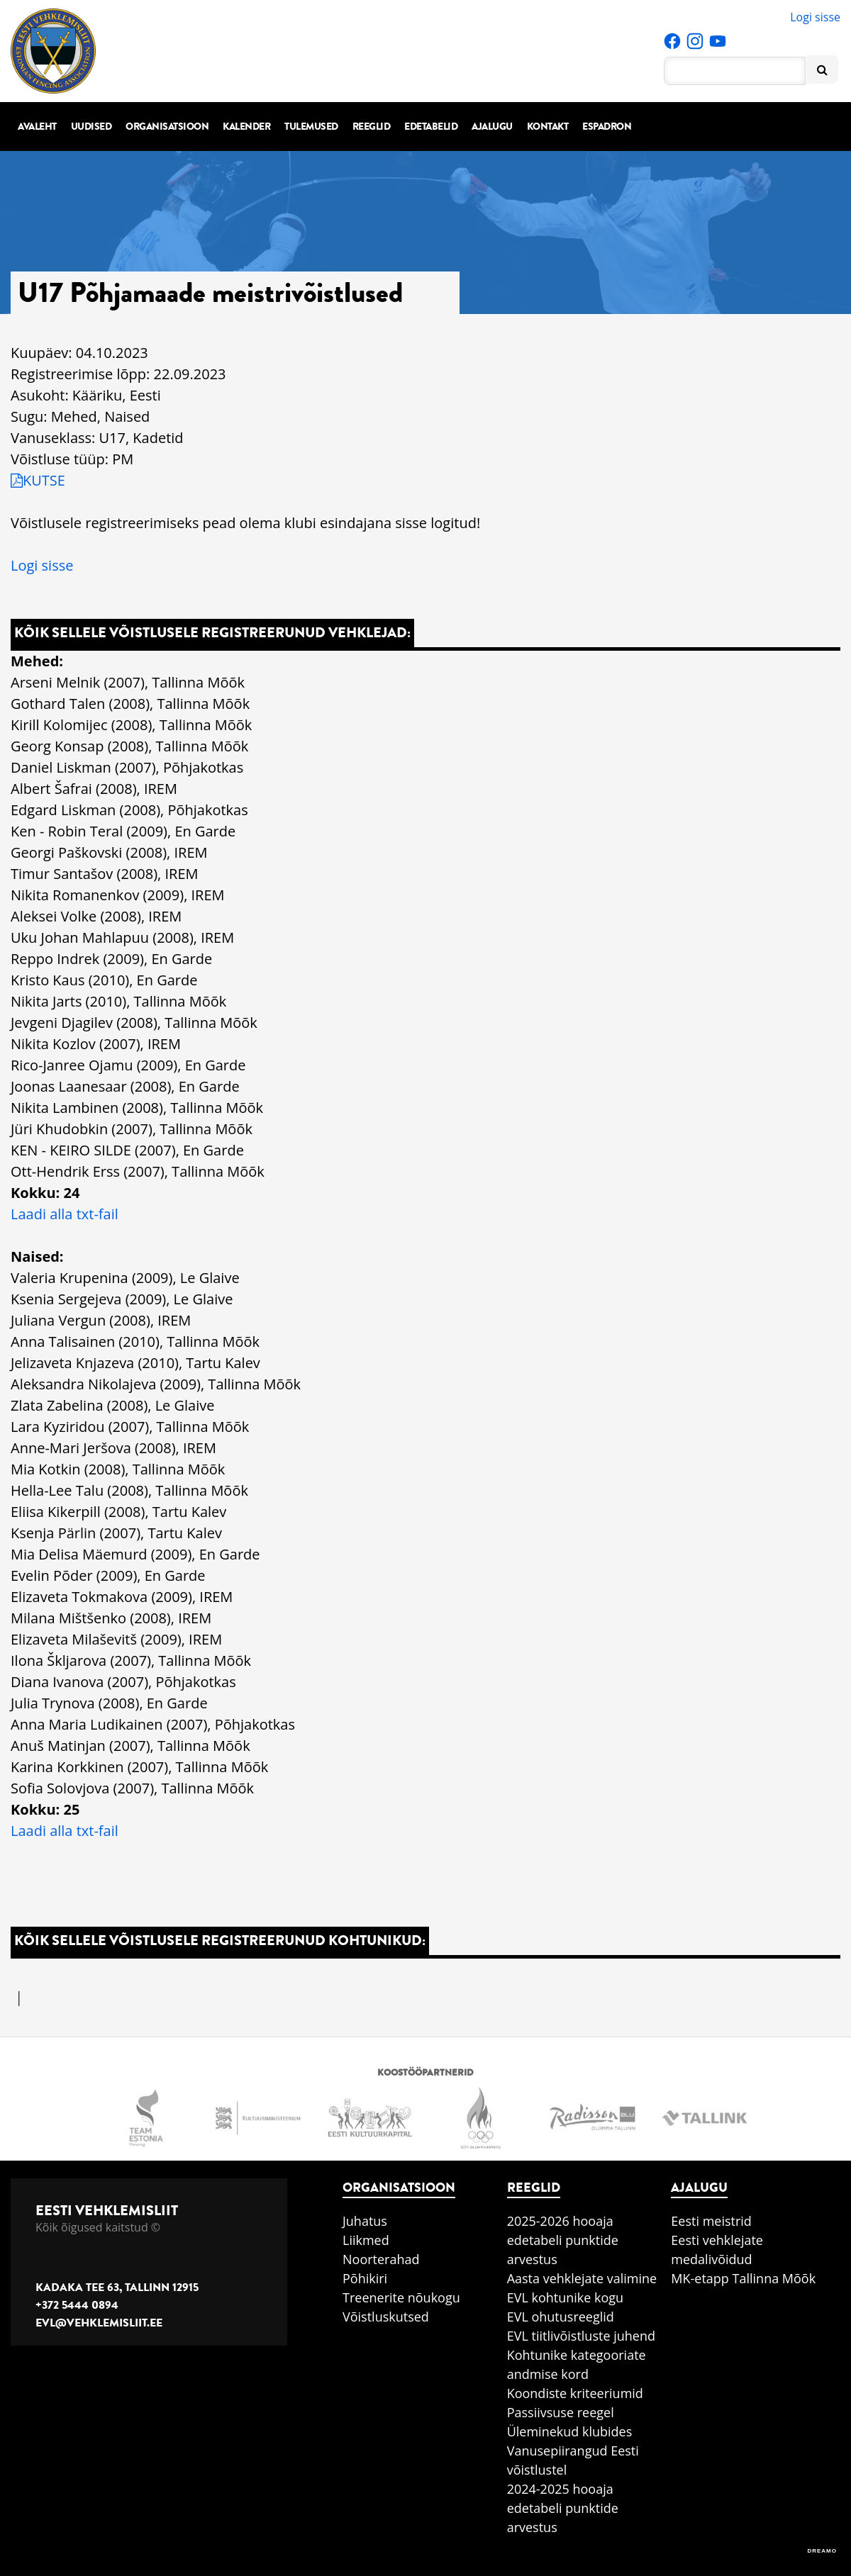 This screenshot has width=851, height=2576. Describe the element at coordinates (606, 126) in the screenshot. I see `Espadron` at that location.